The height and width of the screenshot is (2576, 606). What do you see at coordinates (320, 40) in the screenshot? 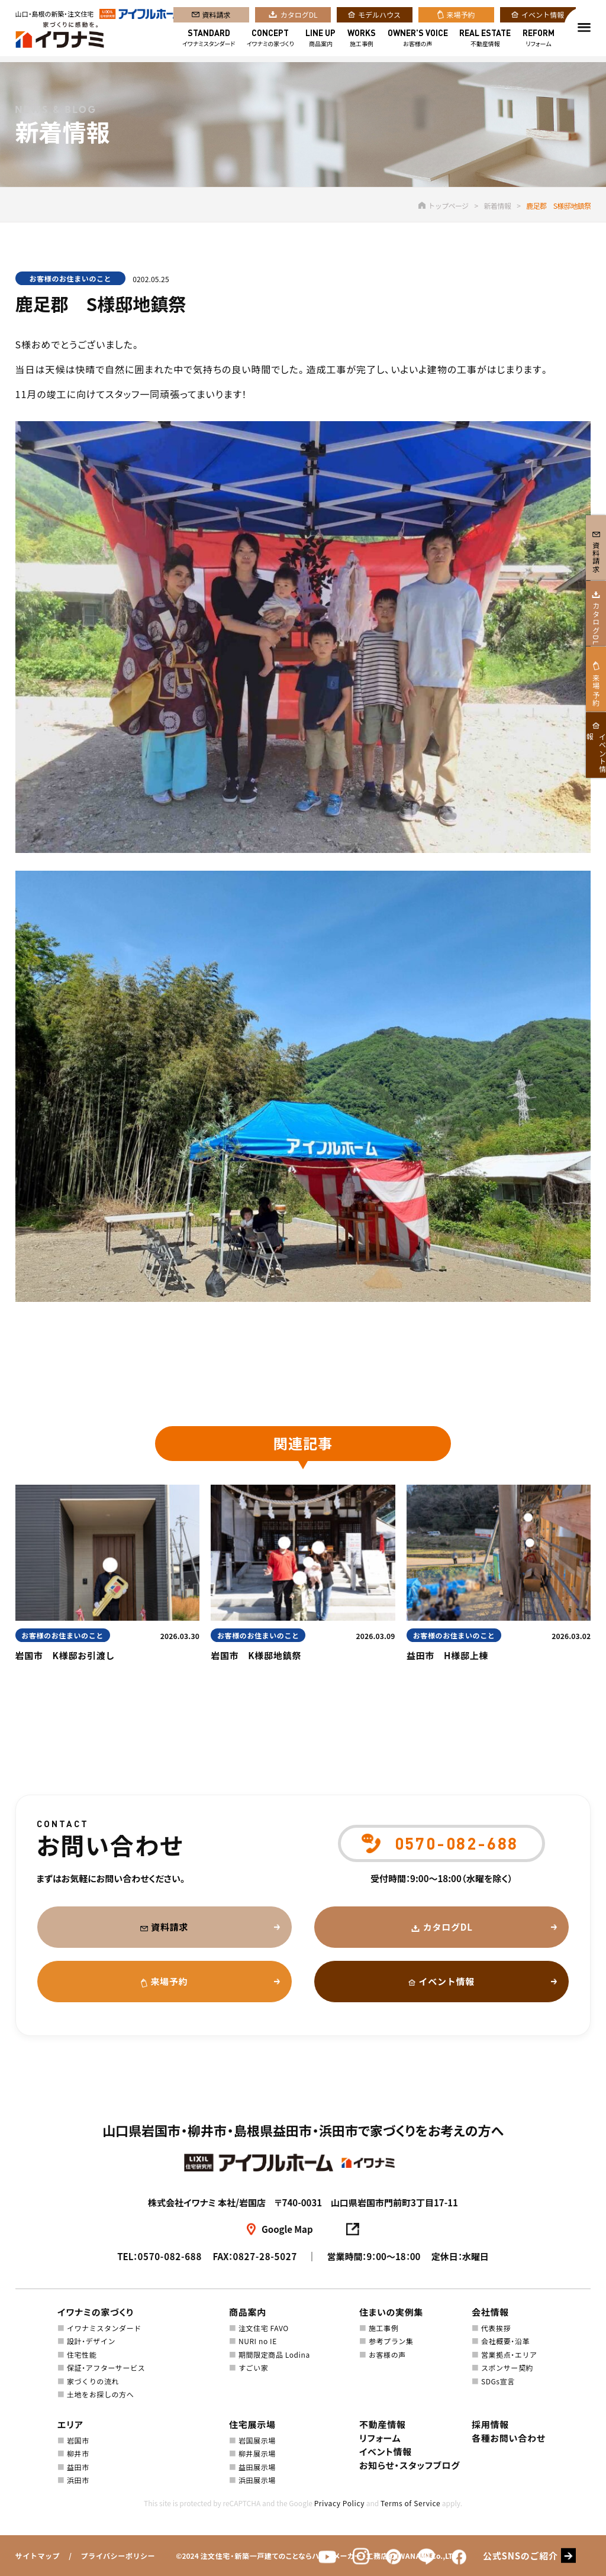
I see `商品案内` at bounding box center [320, 40].